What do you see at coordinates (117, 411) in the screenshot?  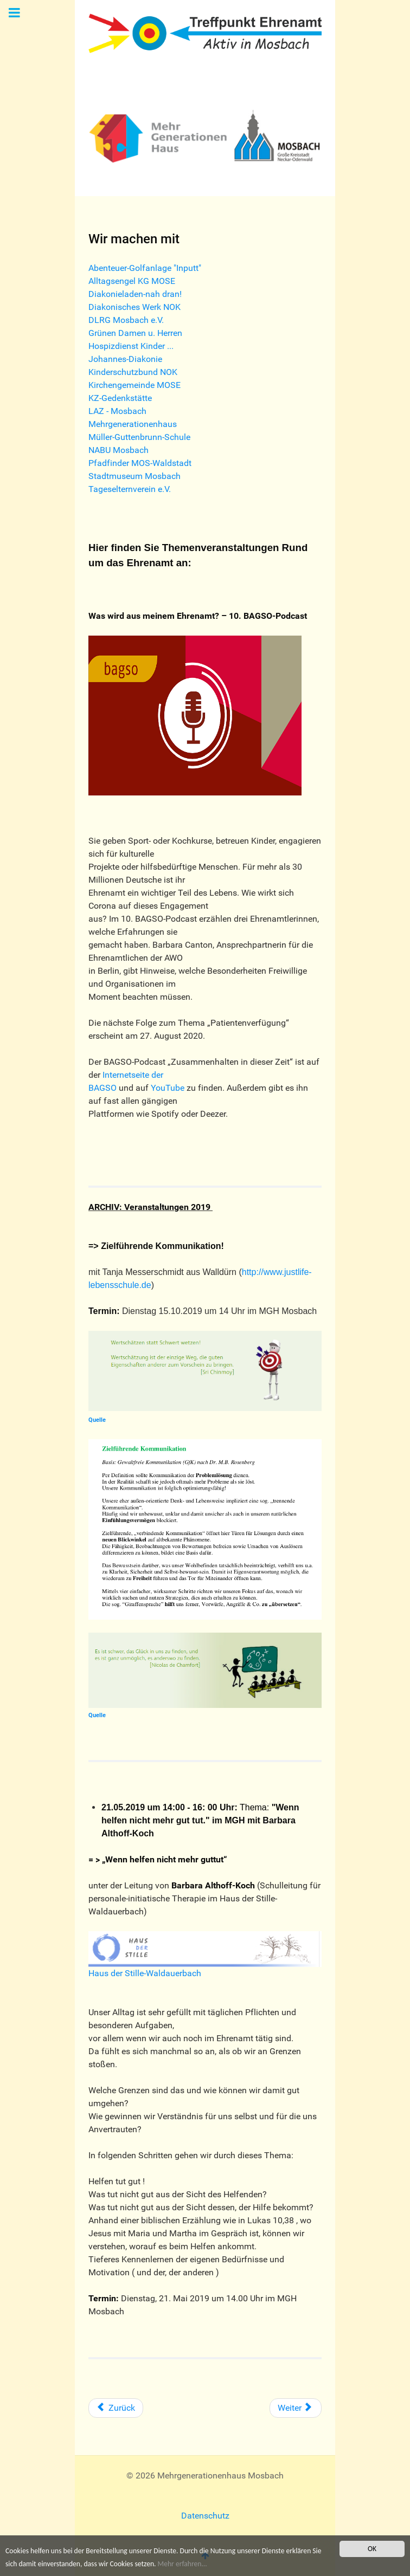 I see `LAZ - Mosbach` at bounding box center [117, 411].